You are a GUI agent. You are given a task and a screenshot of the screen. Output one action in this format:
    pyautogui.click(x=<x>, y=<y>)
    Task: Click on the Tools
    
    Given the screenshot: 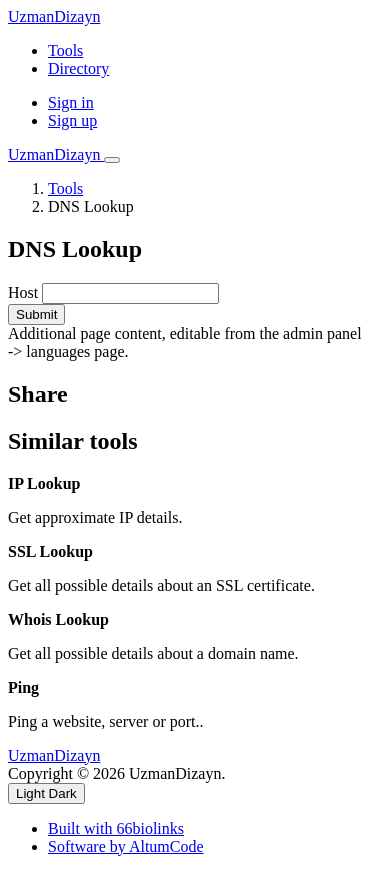 What is the action you would take?
    pyautogui.click(x=65, y=50)
    